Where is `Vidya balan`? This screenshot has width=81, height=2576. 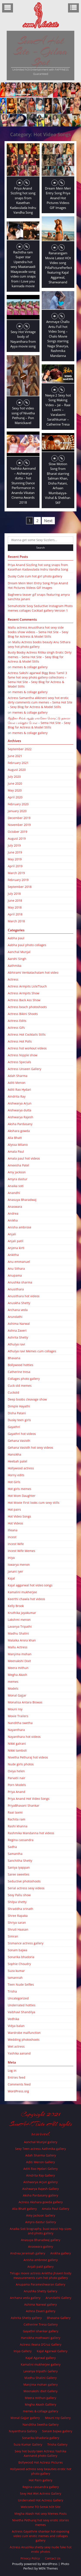
Vidya balan is located at coordinates (16, 2026).